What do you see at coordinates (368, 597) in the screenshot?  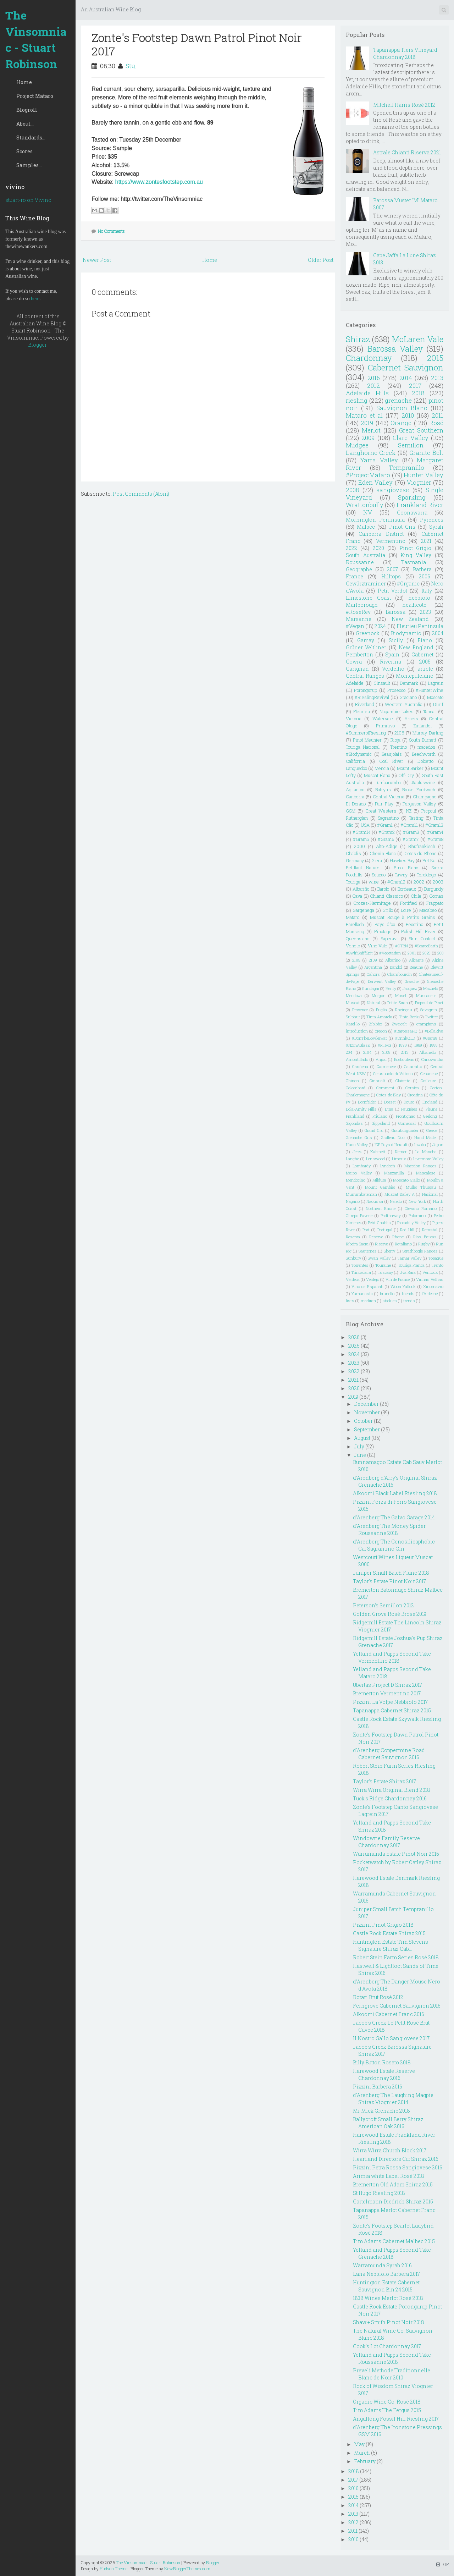 I see `Limestone Coast` at bounding box center [368, 597].